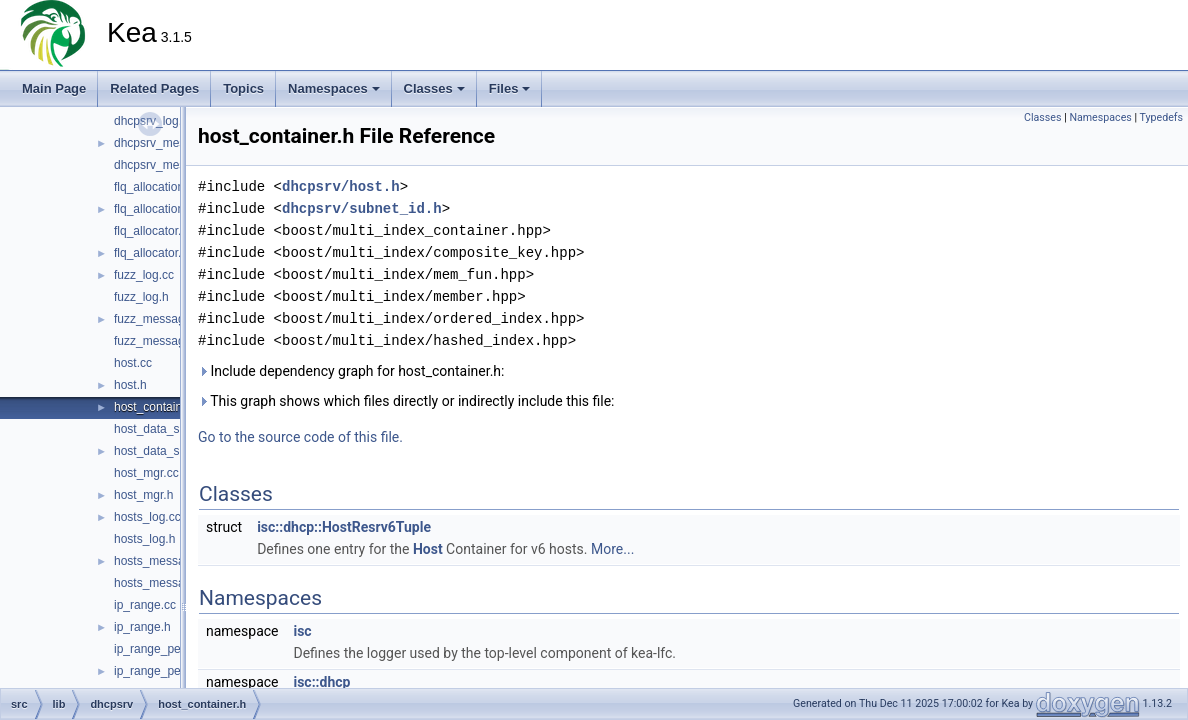 Image resolution: width=1188 pixels, height=720 pixels. I want to click on This graph shows which files directly or indirectly include this file:, so click(406, 401).